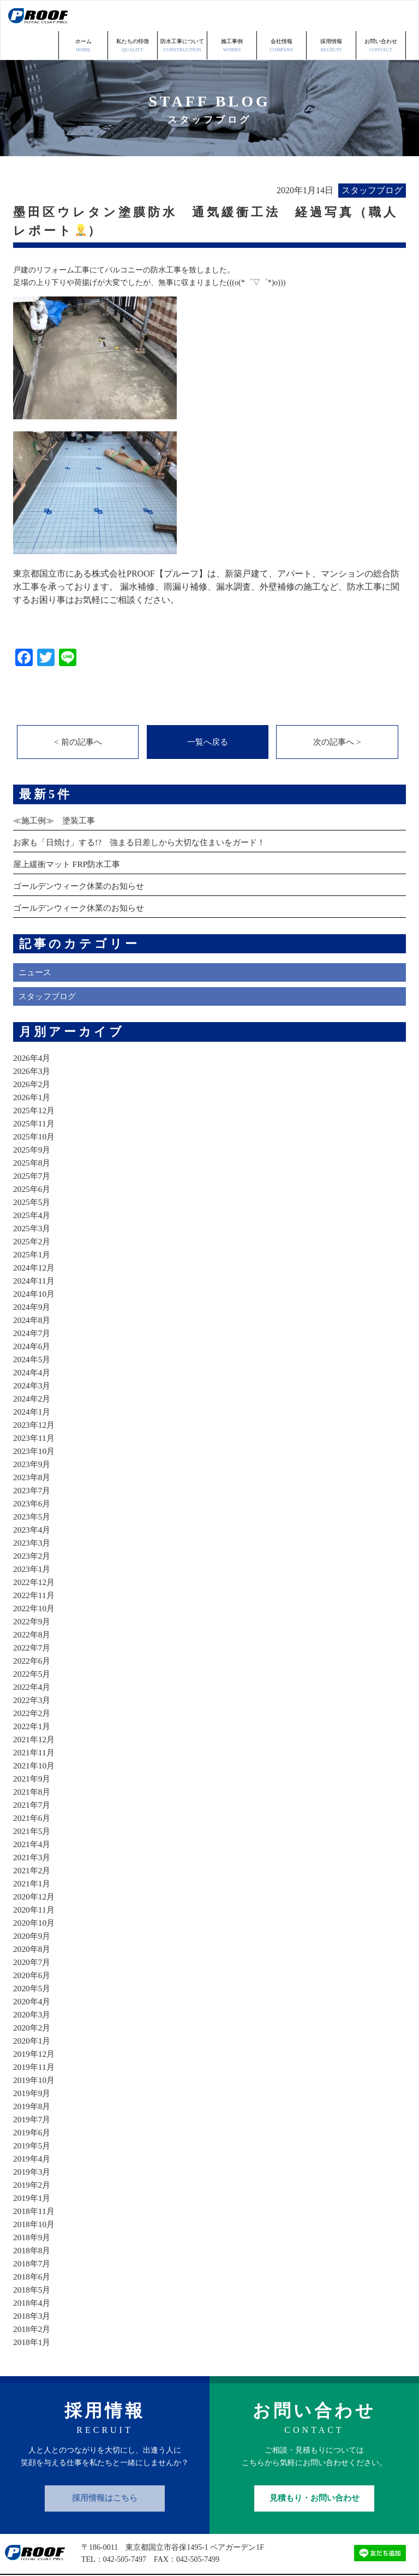 The image size is (419, 2576). What do you see at coordinates (32, 1435) in the screenshot?
I see `2023年9月` at bounding box center [32, 1435].